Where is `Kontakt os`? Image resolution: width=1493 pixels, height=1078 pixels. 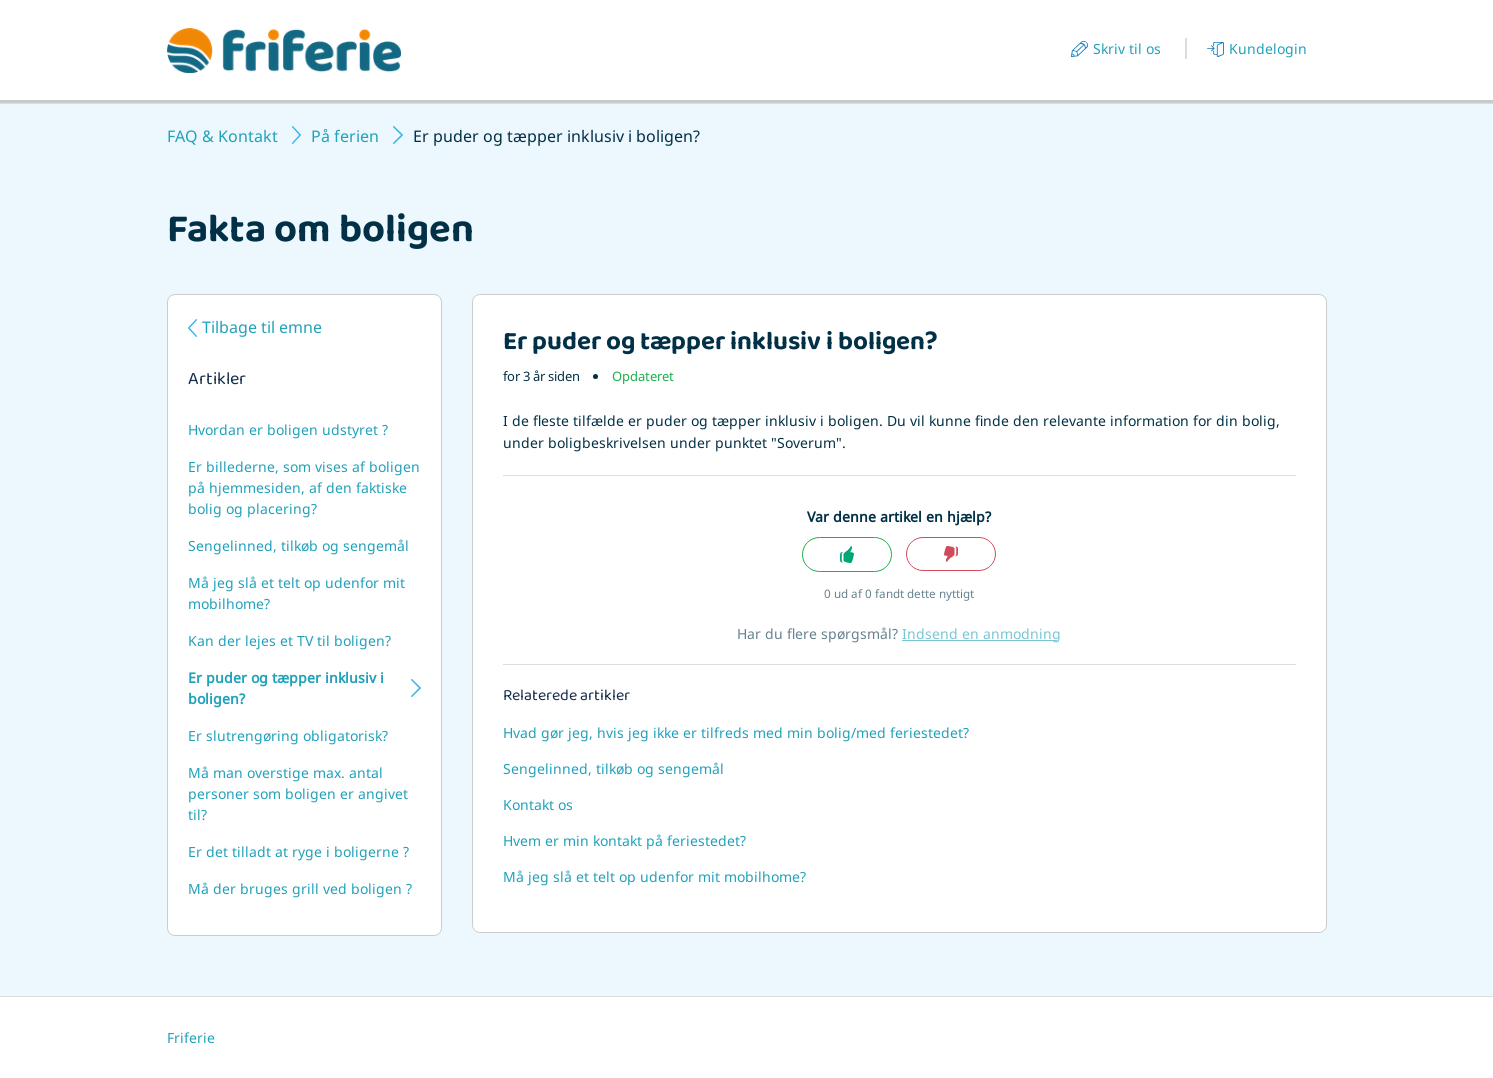
Kontakt os is located at coordinates (538, 804).